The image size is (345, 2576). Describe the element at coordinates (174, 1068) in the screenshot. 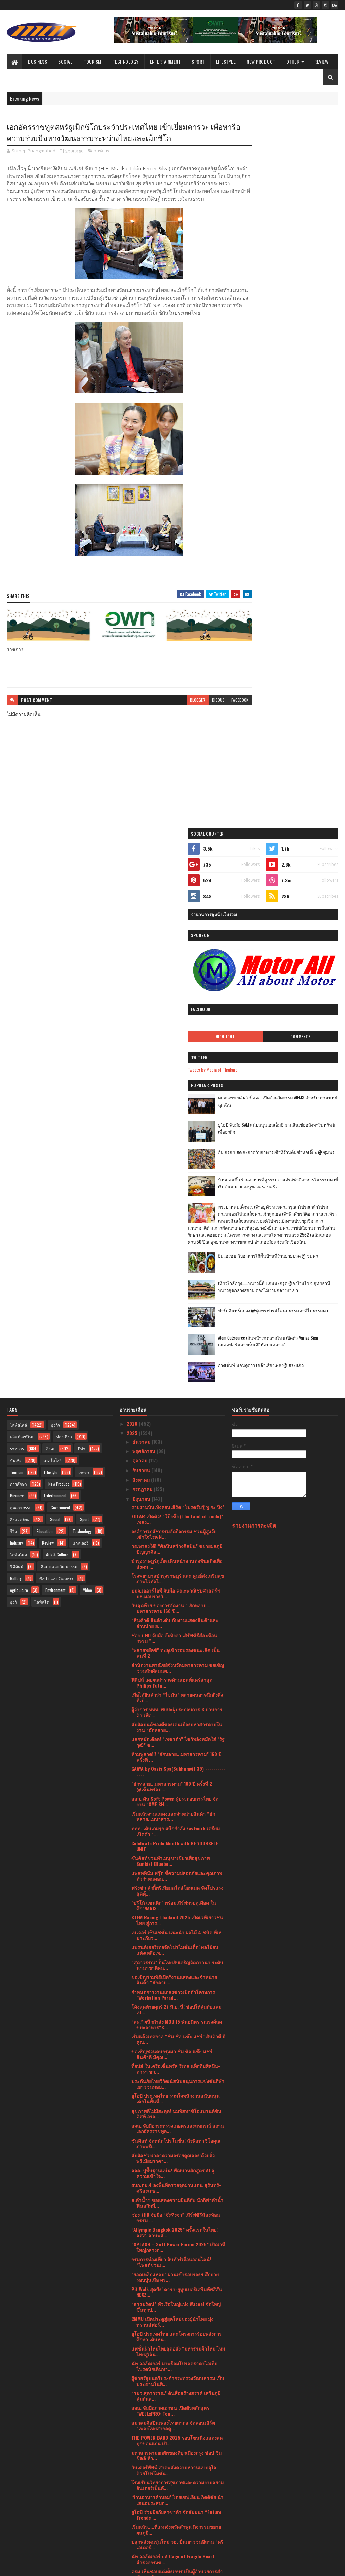

I see `“สินค้าดี สินค้าเด่น กับงานแสดงสินค้าและจำหน่าย ฮ...` at that location.